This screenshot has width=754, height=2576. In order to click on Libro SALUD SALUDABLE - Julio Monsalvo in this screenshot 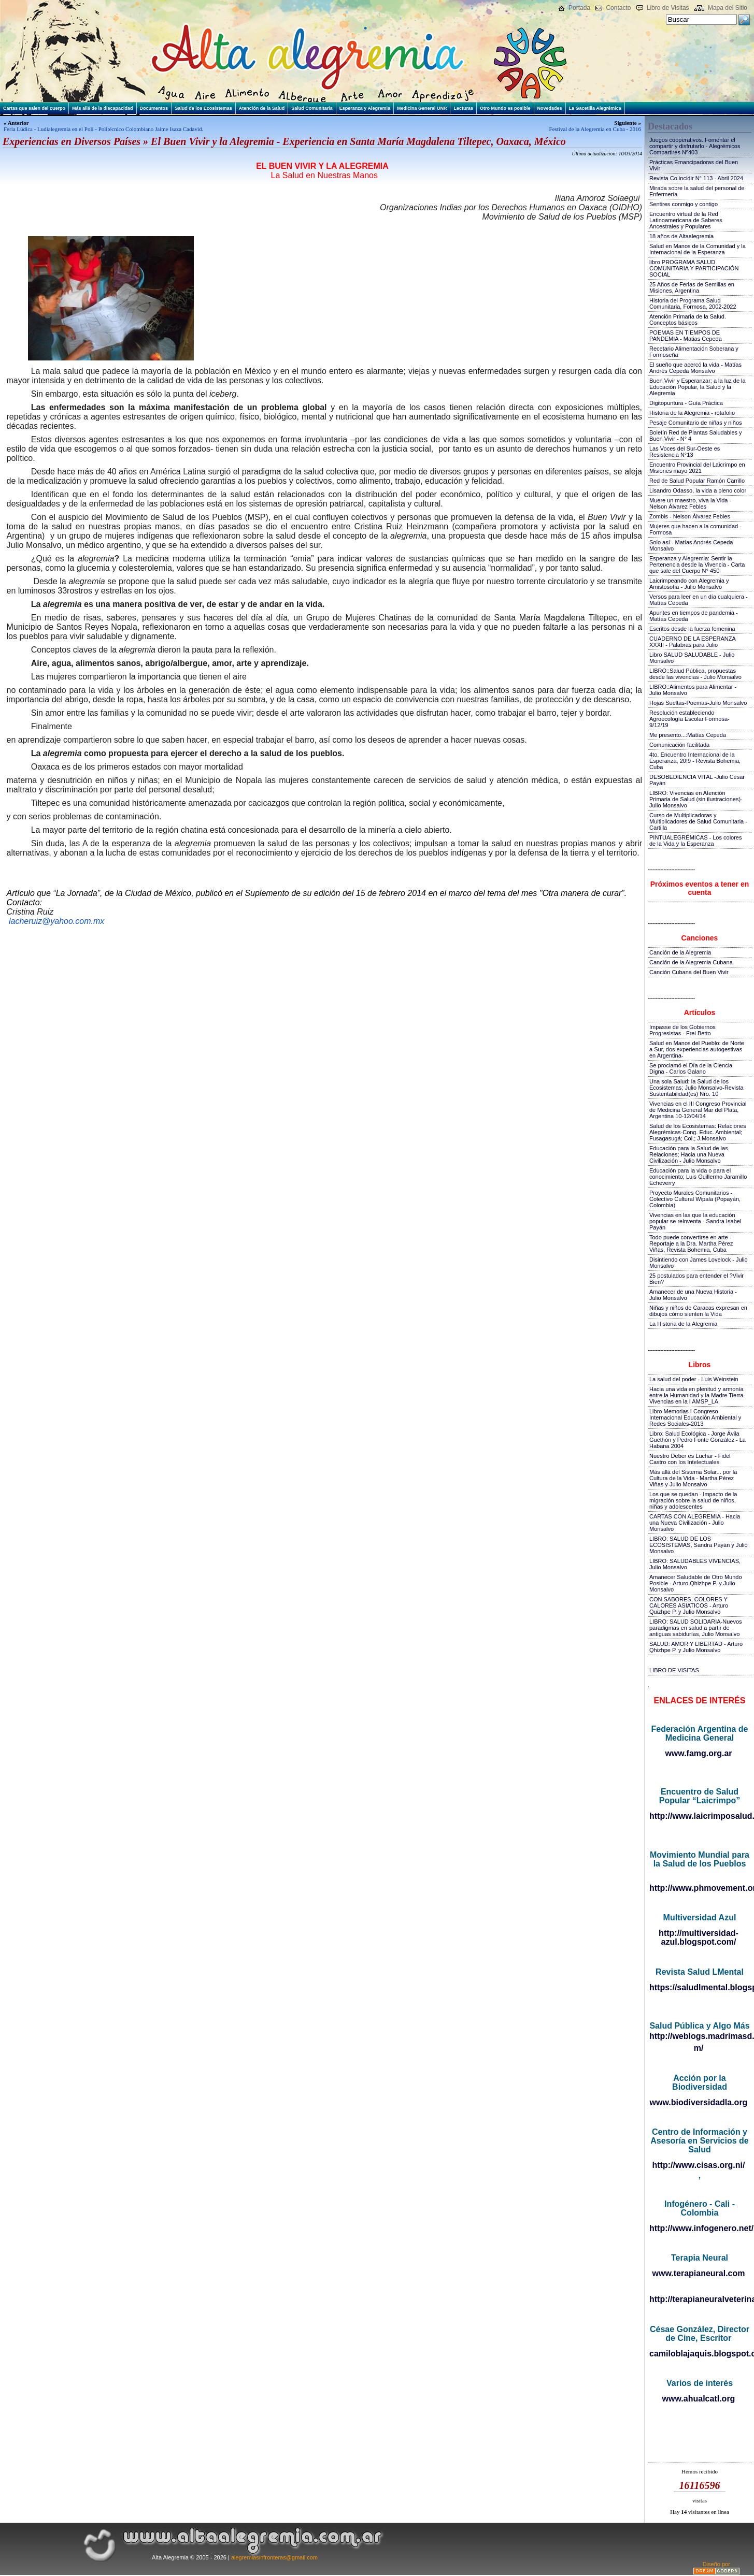, I will do `click(691, 658)`.